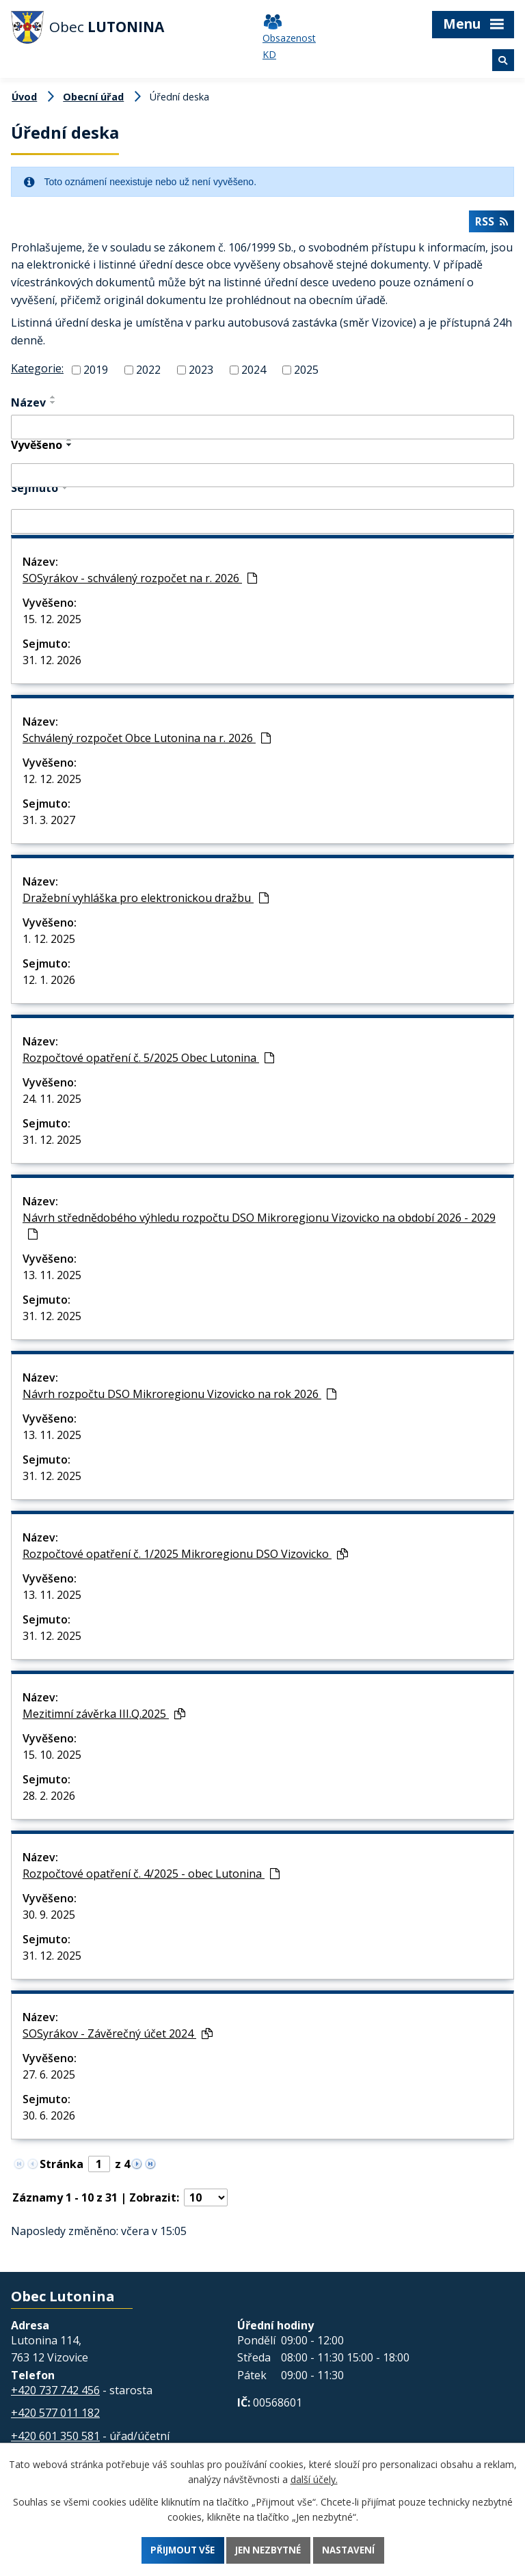 The image size is (525, 2576). I want to click on další účely., so click(314, 2477).